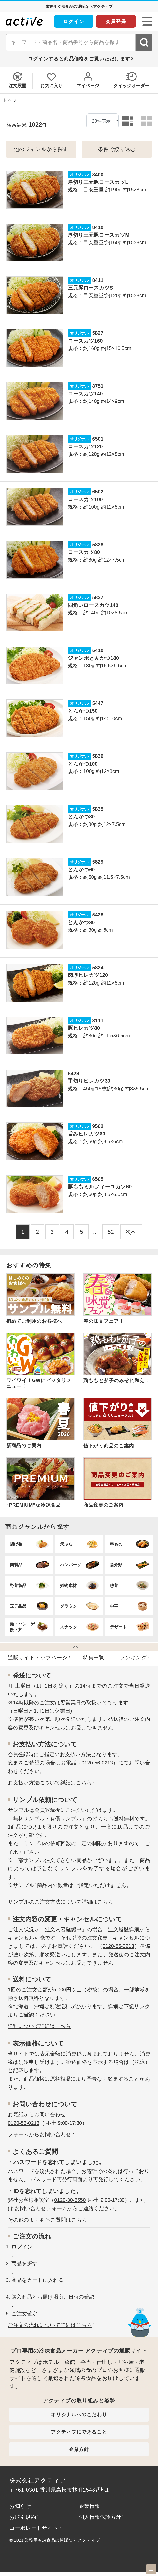  I want to click on 8411, so click(97, 280).